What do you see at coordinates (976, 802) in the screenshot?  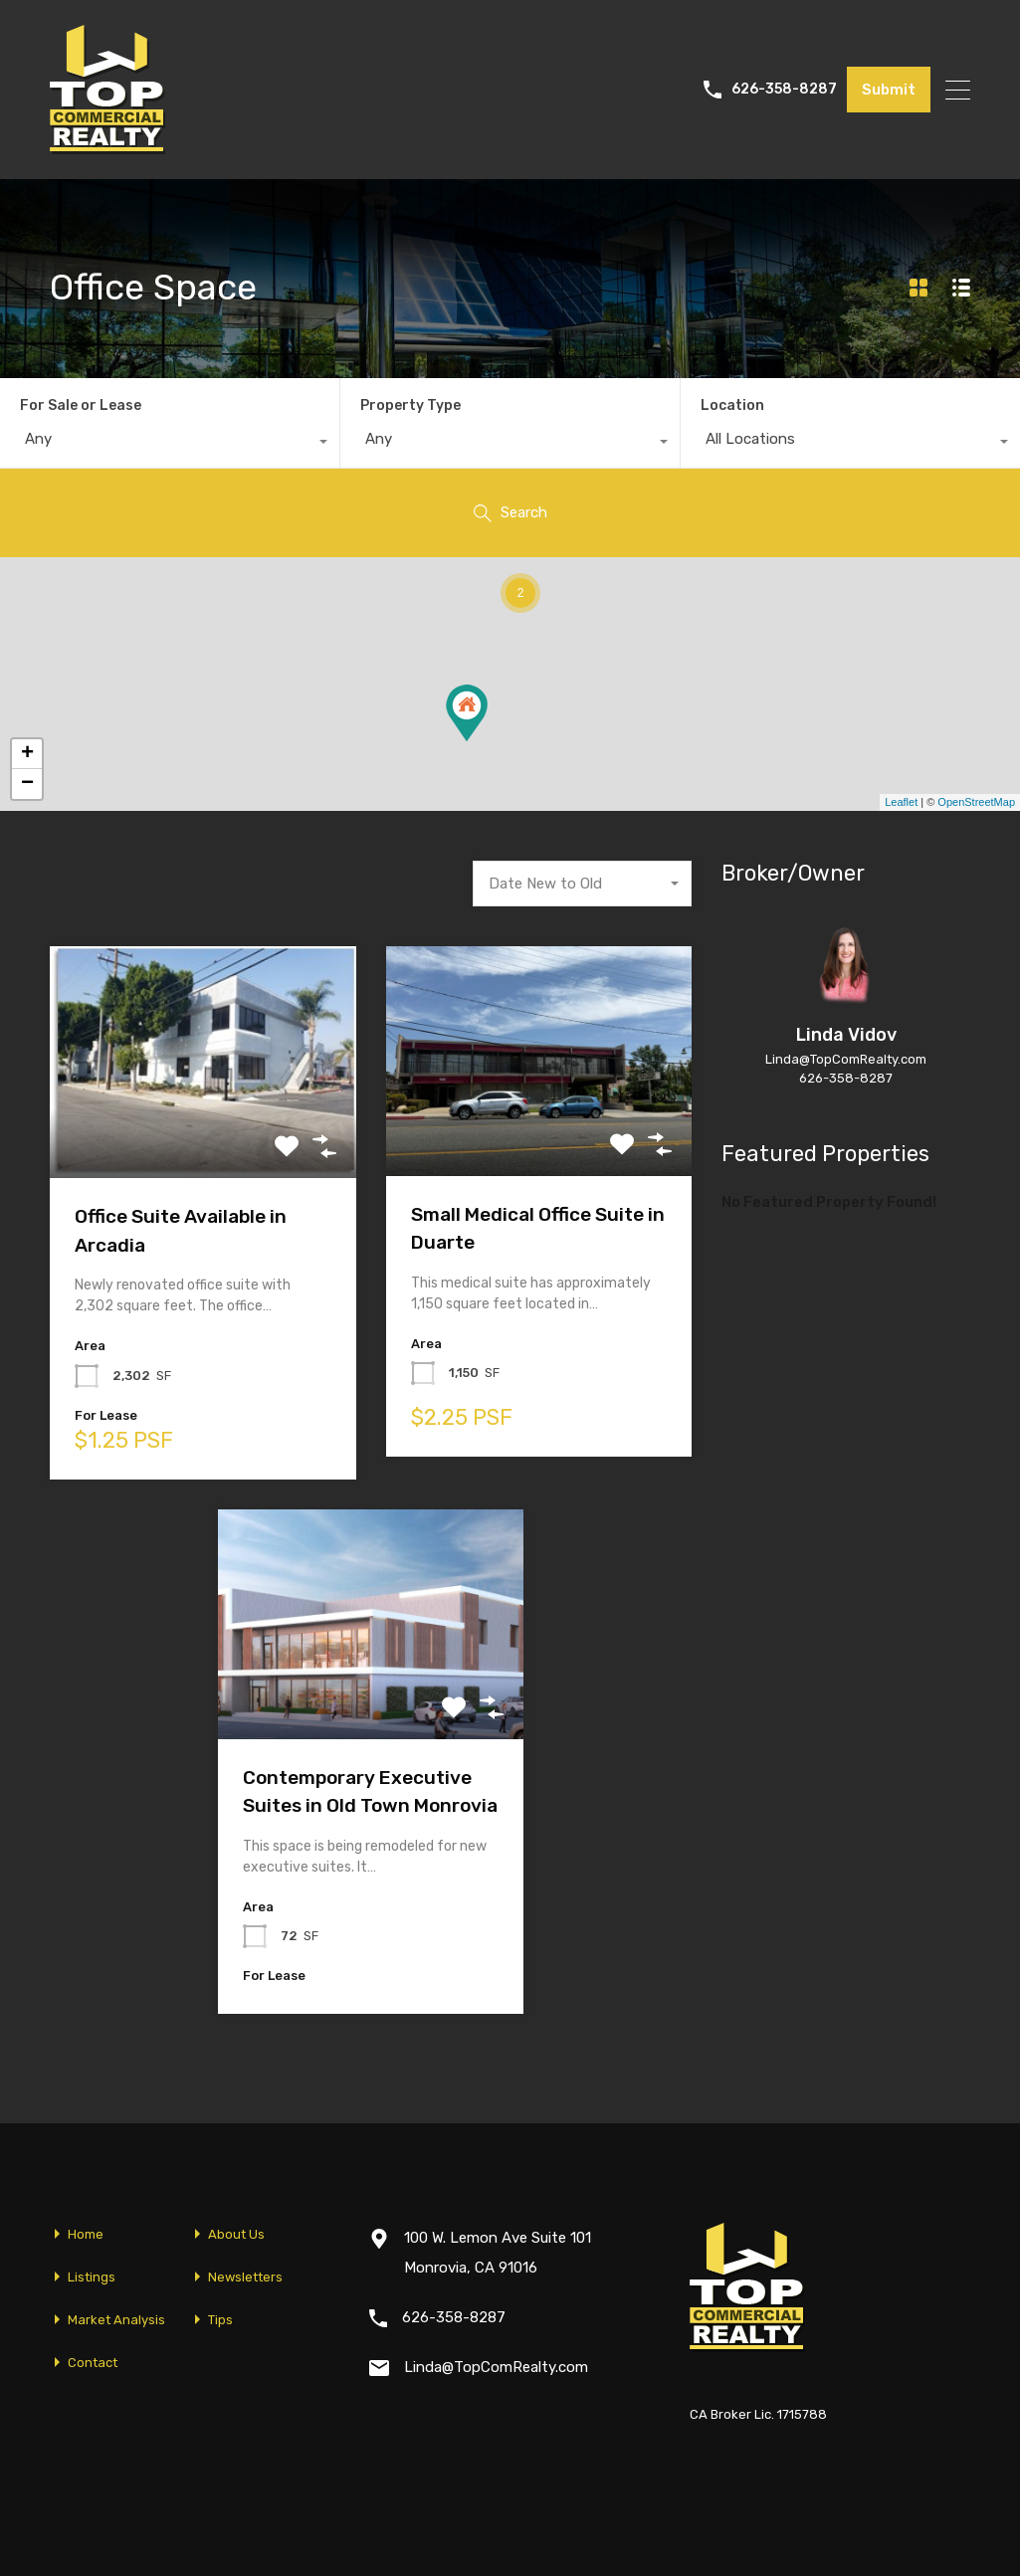 I see `OpenStreetMap` at bounding box center [976, 802].